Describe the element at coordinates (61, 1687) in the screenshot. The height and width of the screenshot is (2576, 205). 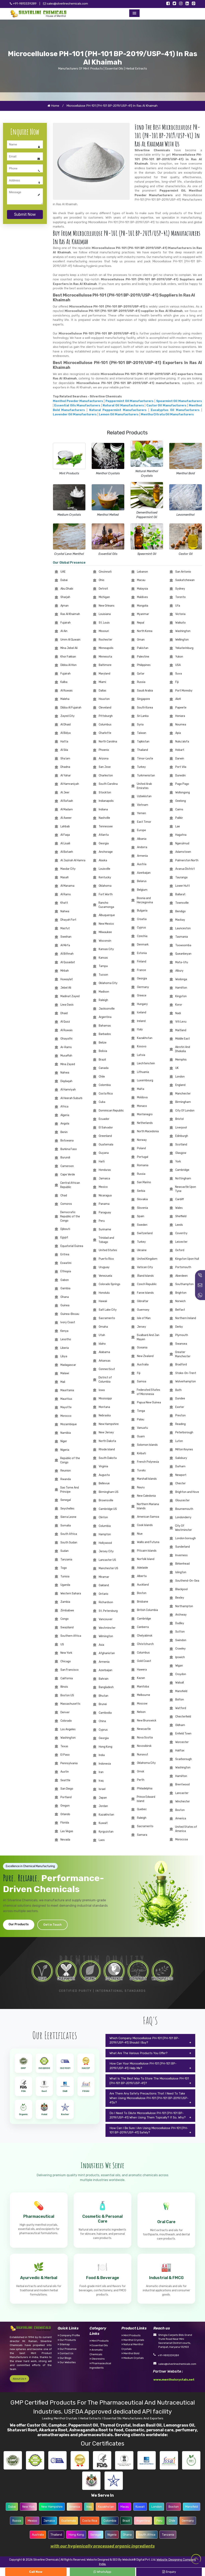
I see `Illinois` at that location.